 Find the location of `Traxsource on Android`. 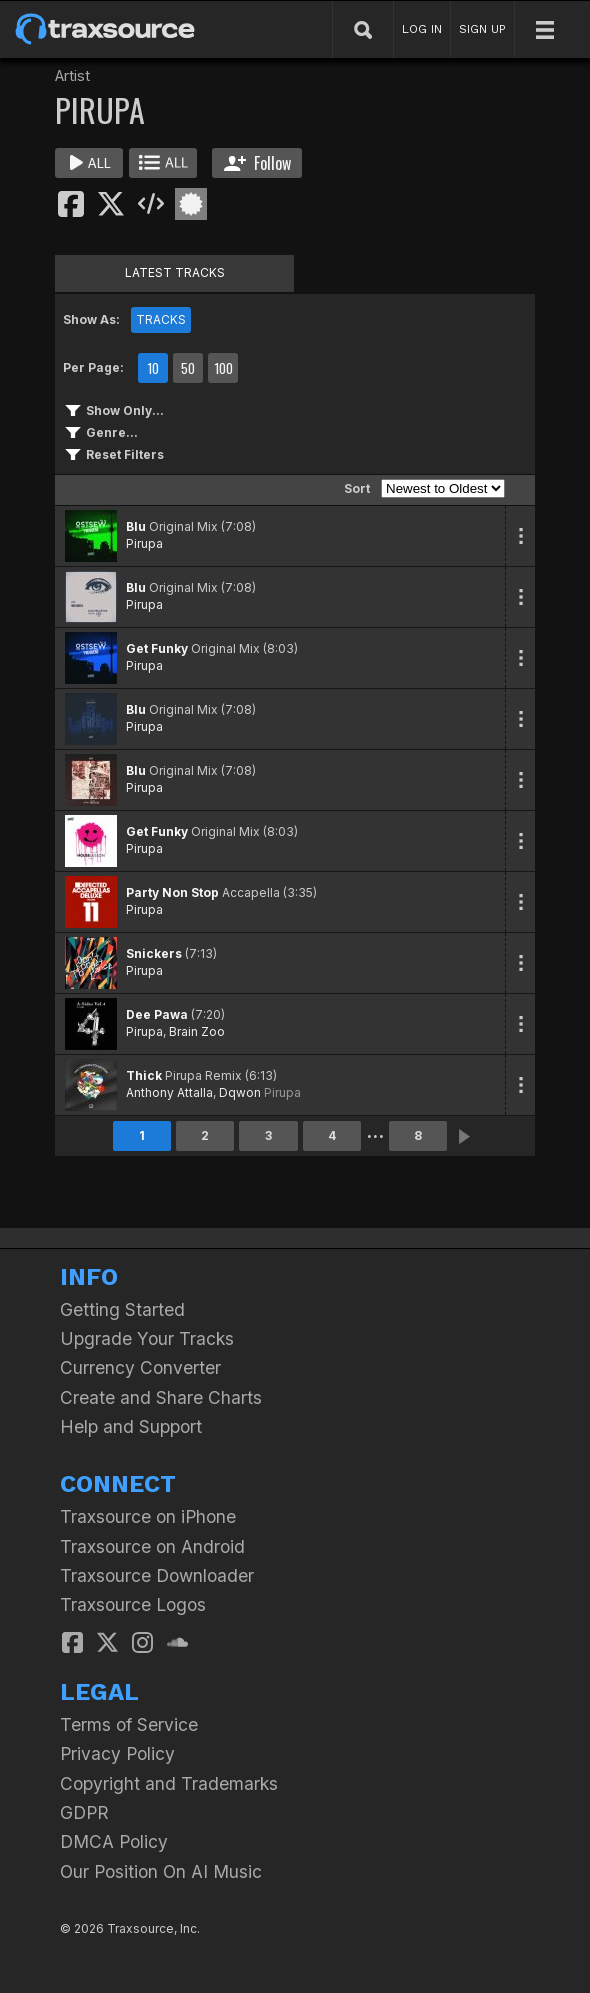

Traxsource on Android is located at coordinates (152, 1546).